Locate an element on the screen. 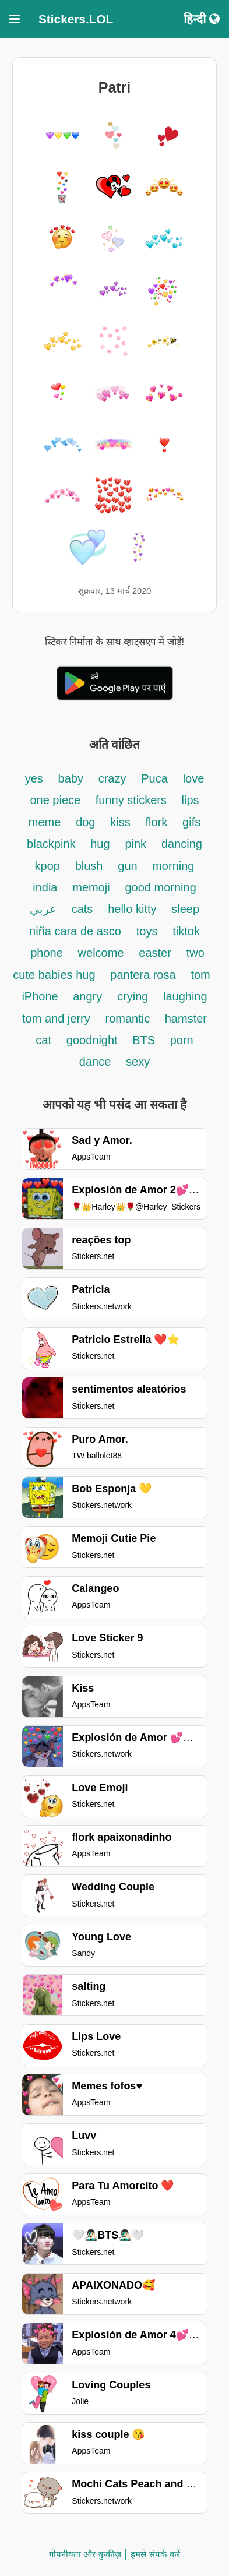 The image size is (229, 2576). romantic is located at coordinates (129, 1018).